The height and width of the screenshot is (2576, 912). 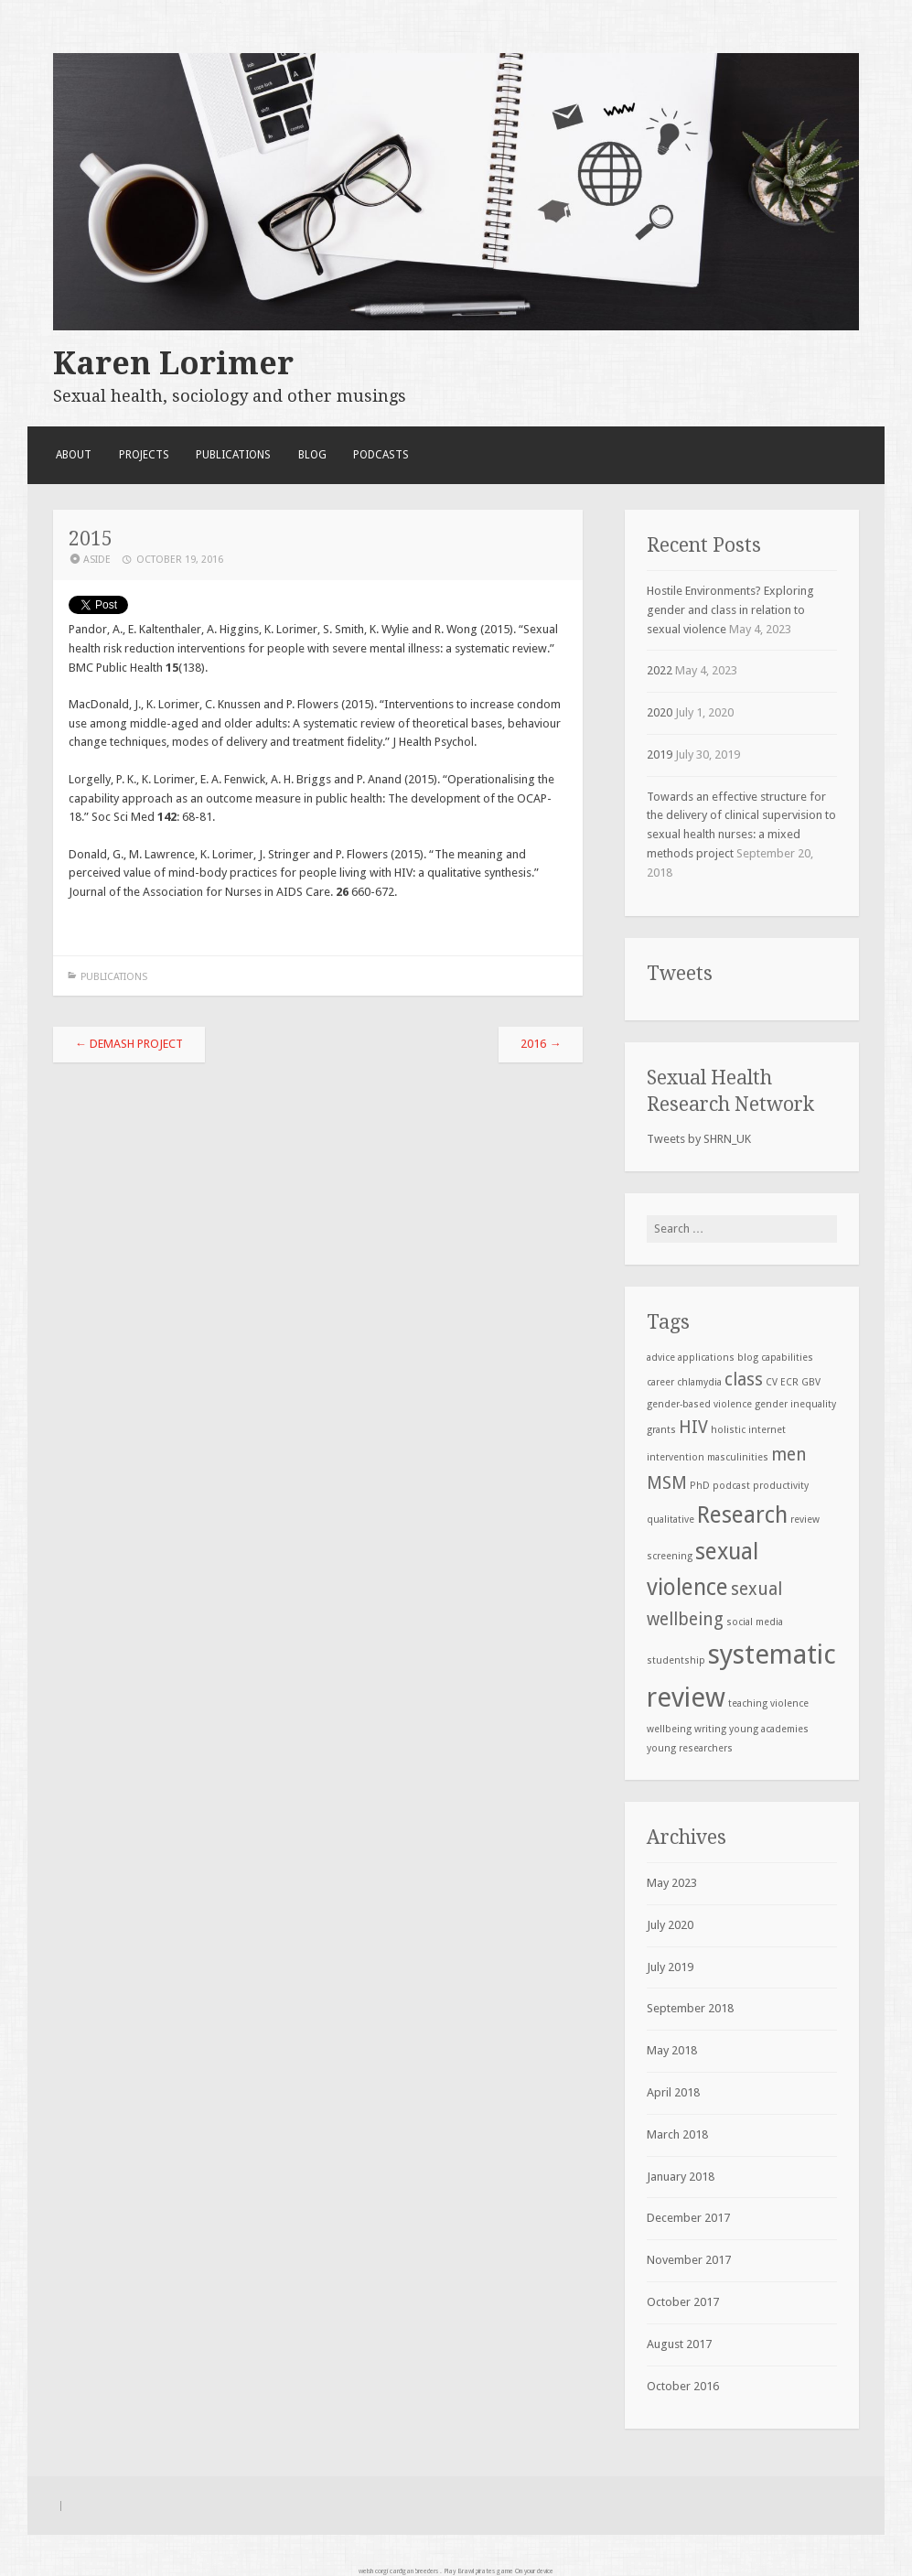 I want to click on October 2017, so click(x=683, y=2302).